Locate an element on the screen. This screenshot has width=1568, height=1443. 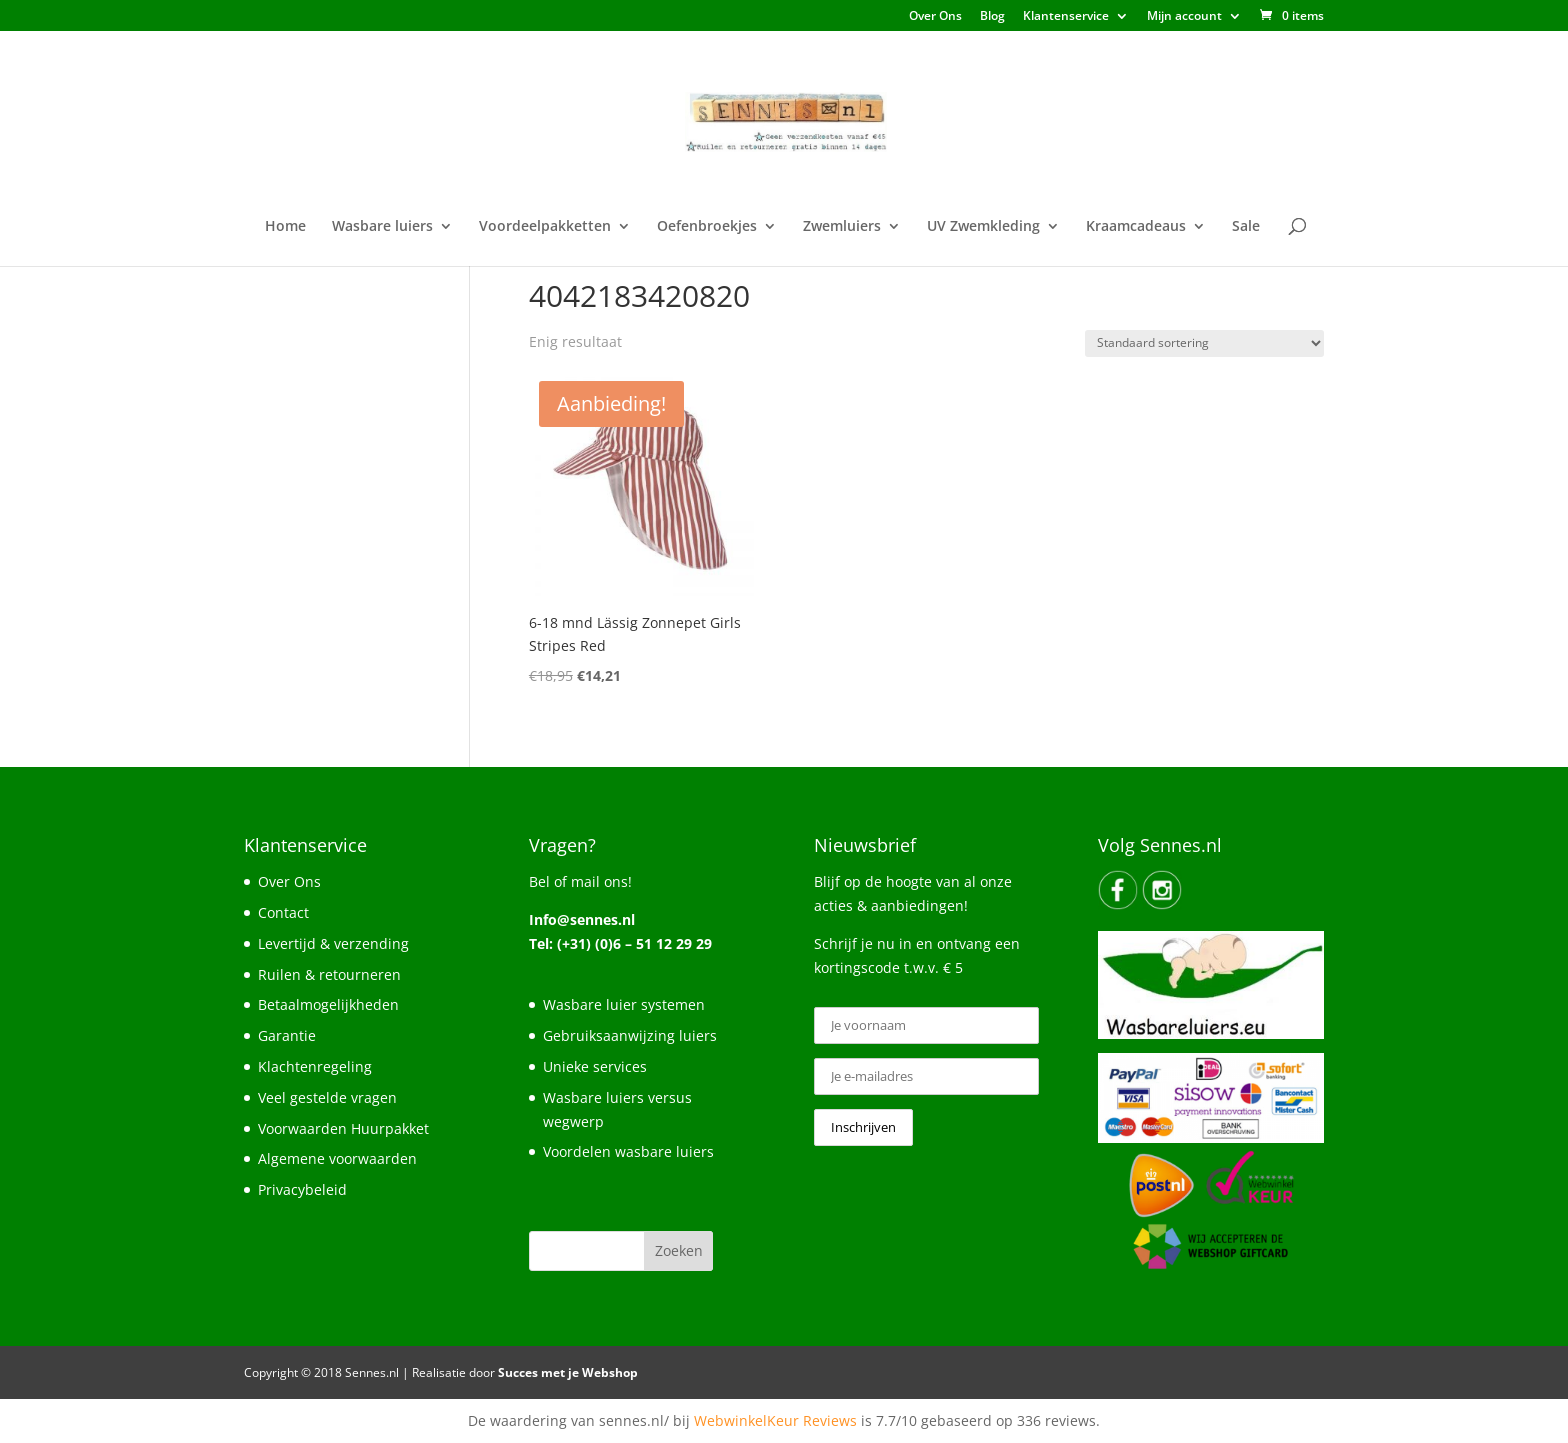
Zwemluiers is located at coordinates (842, 227).